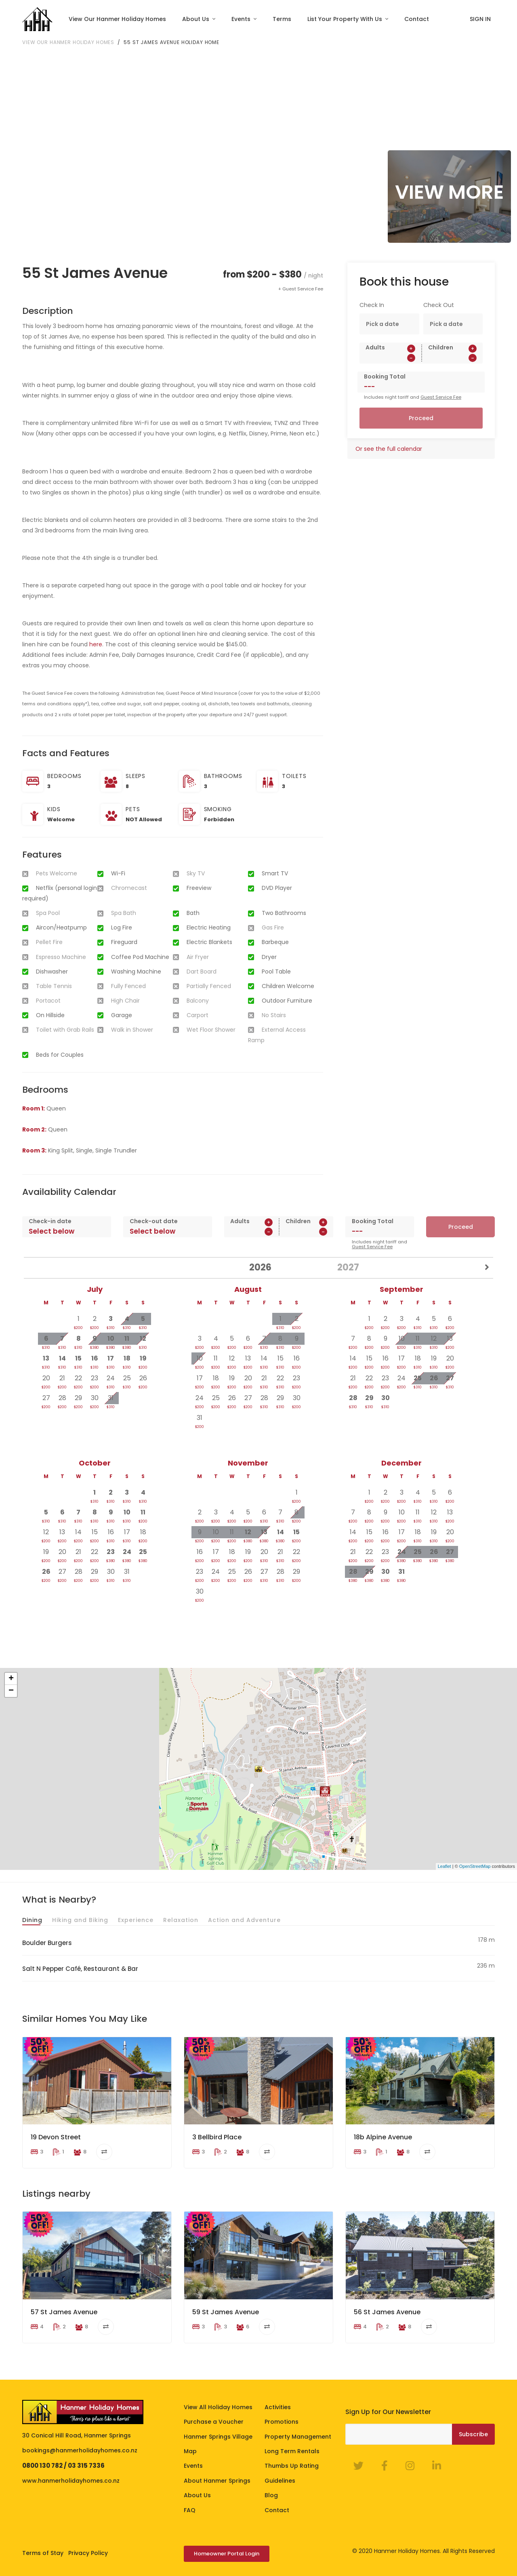 This screenshot has height=2576, width=517. Describe the element at coordinates (214, 2422) in the screenshot. I see `Purchase a Voucher` at that location.